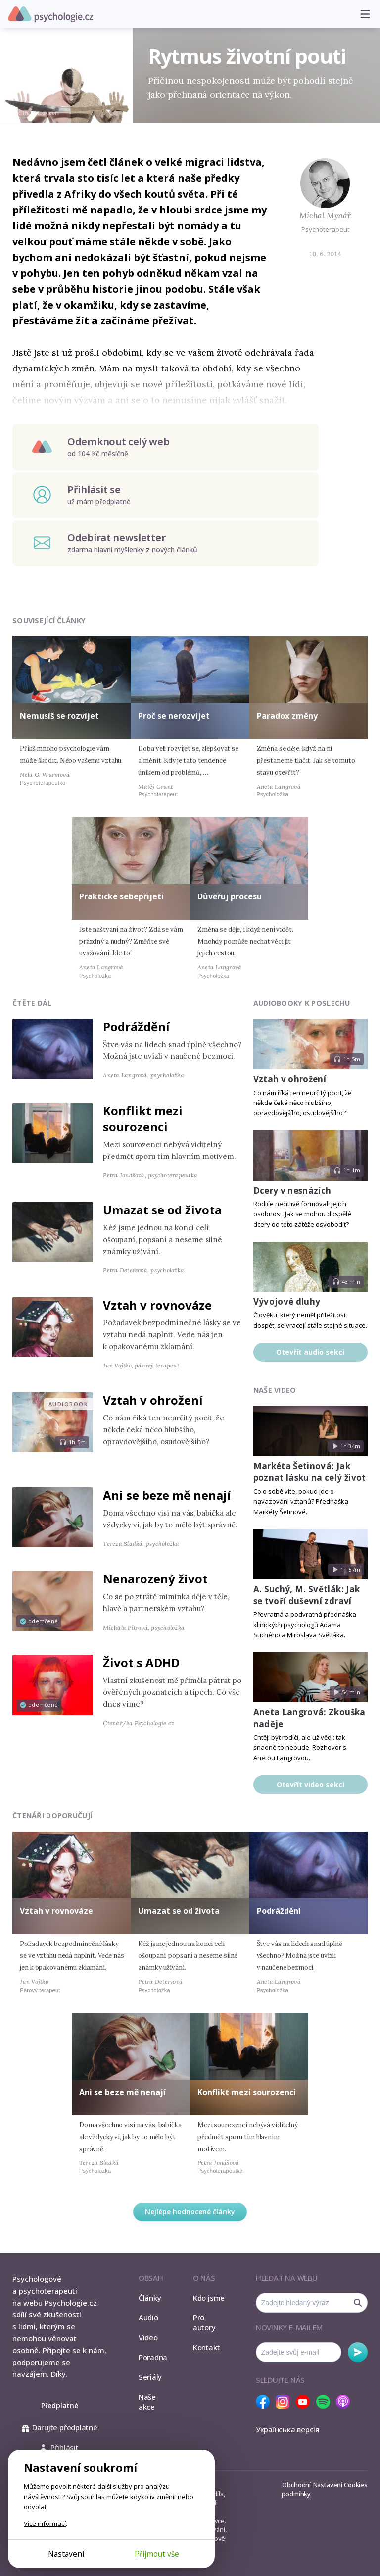  What do you see at coordinates (150, 2298) in the screenshot?
I see `Články` at bounding box center [150, 2298].